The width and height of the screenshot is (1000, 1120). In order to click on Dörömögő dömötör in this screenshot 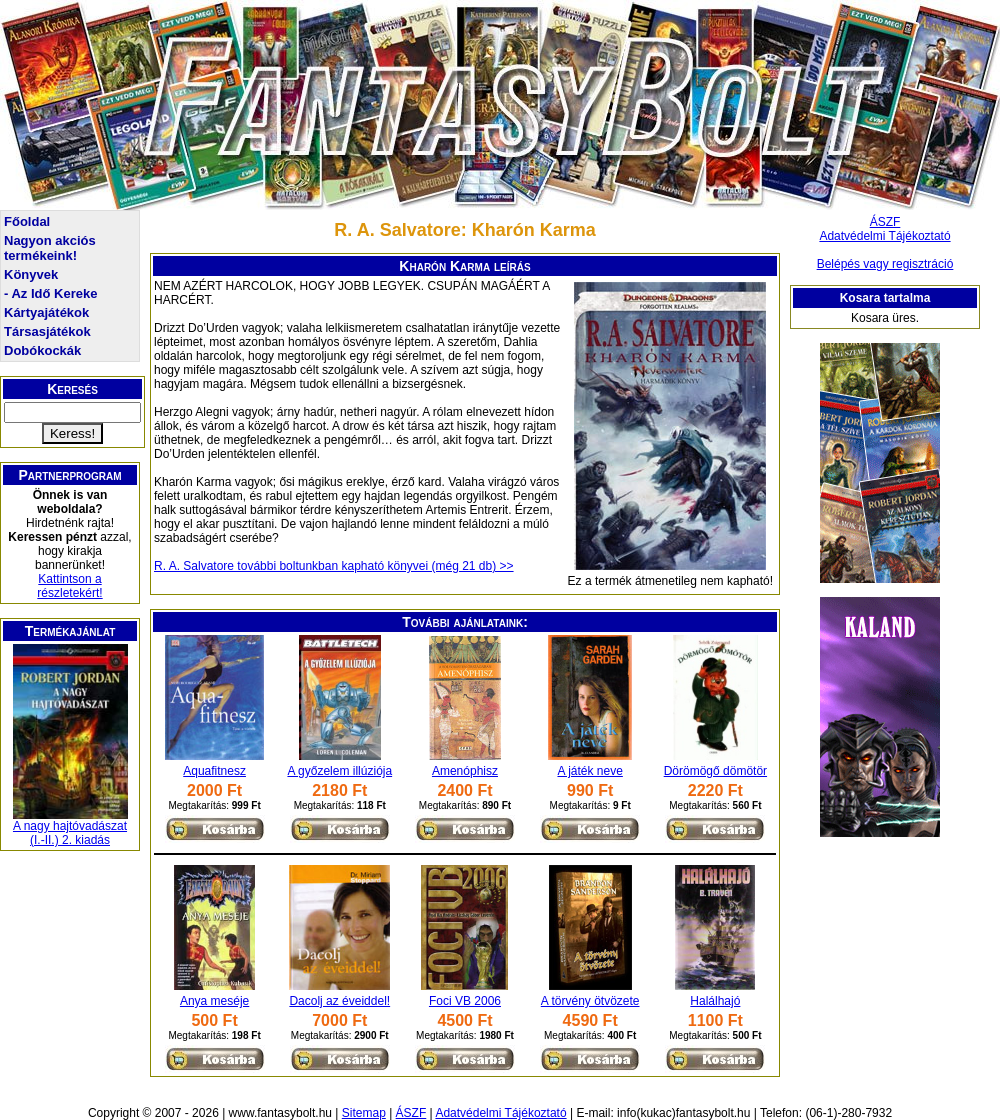, I will do `click(715, 771)`.